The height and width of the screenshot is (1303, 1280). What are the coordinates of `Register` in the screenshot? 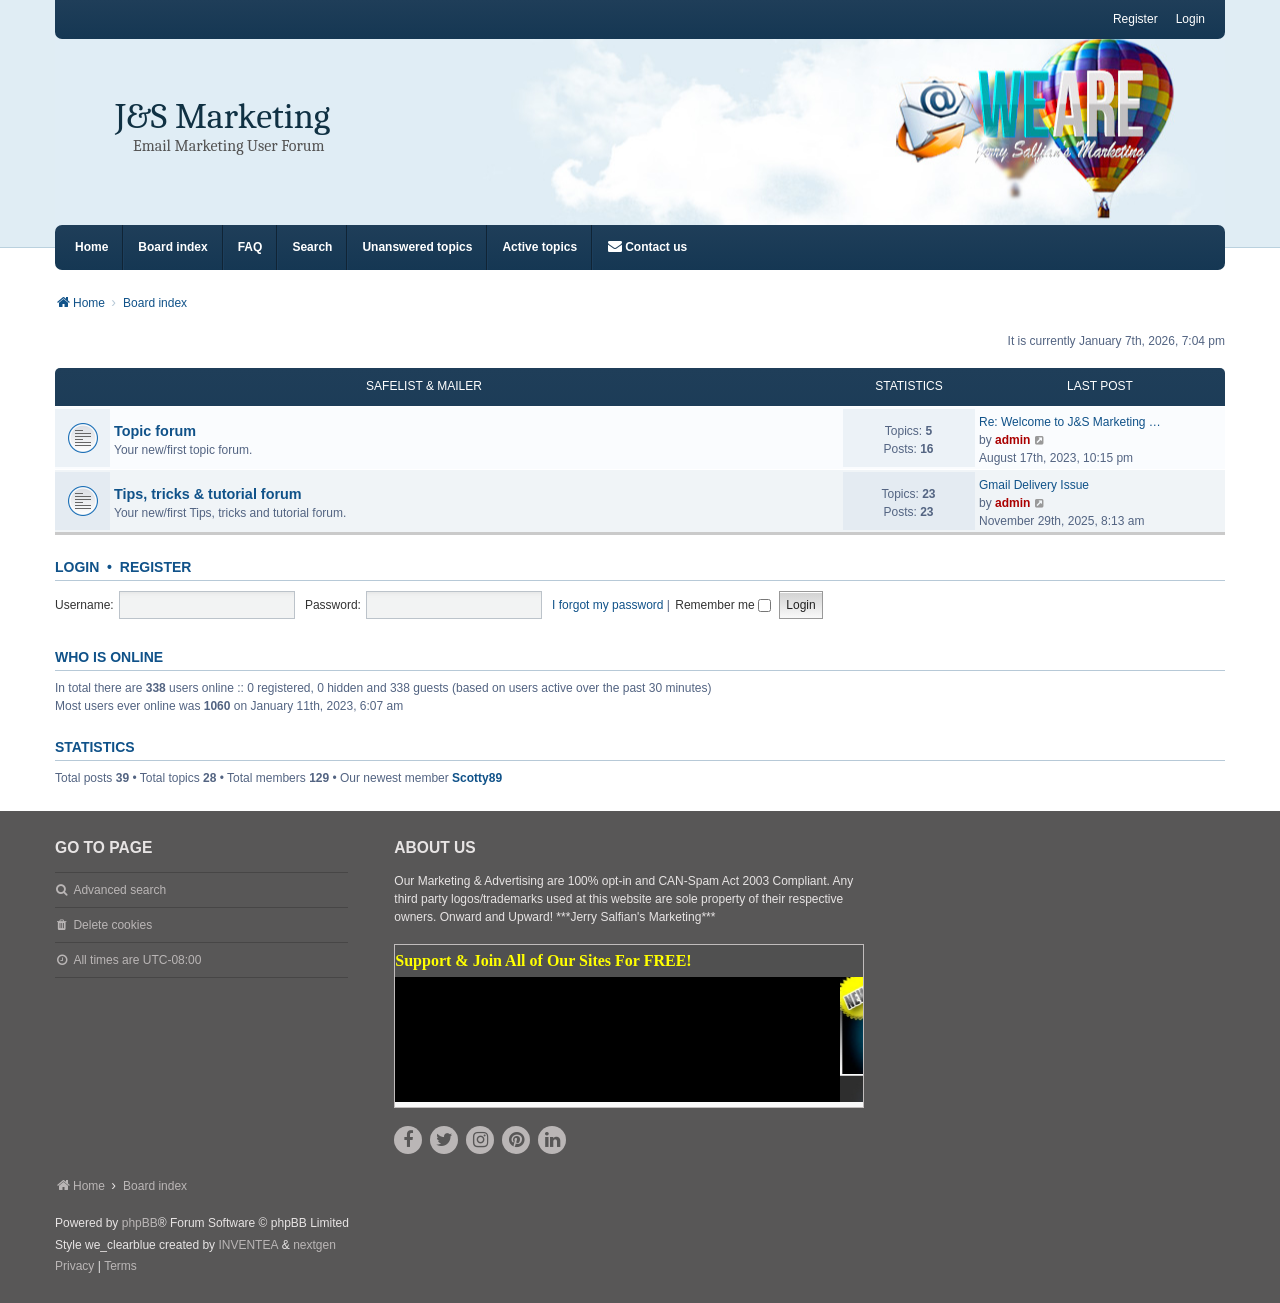 It's located at (156, 567).